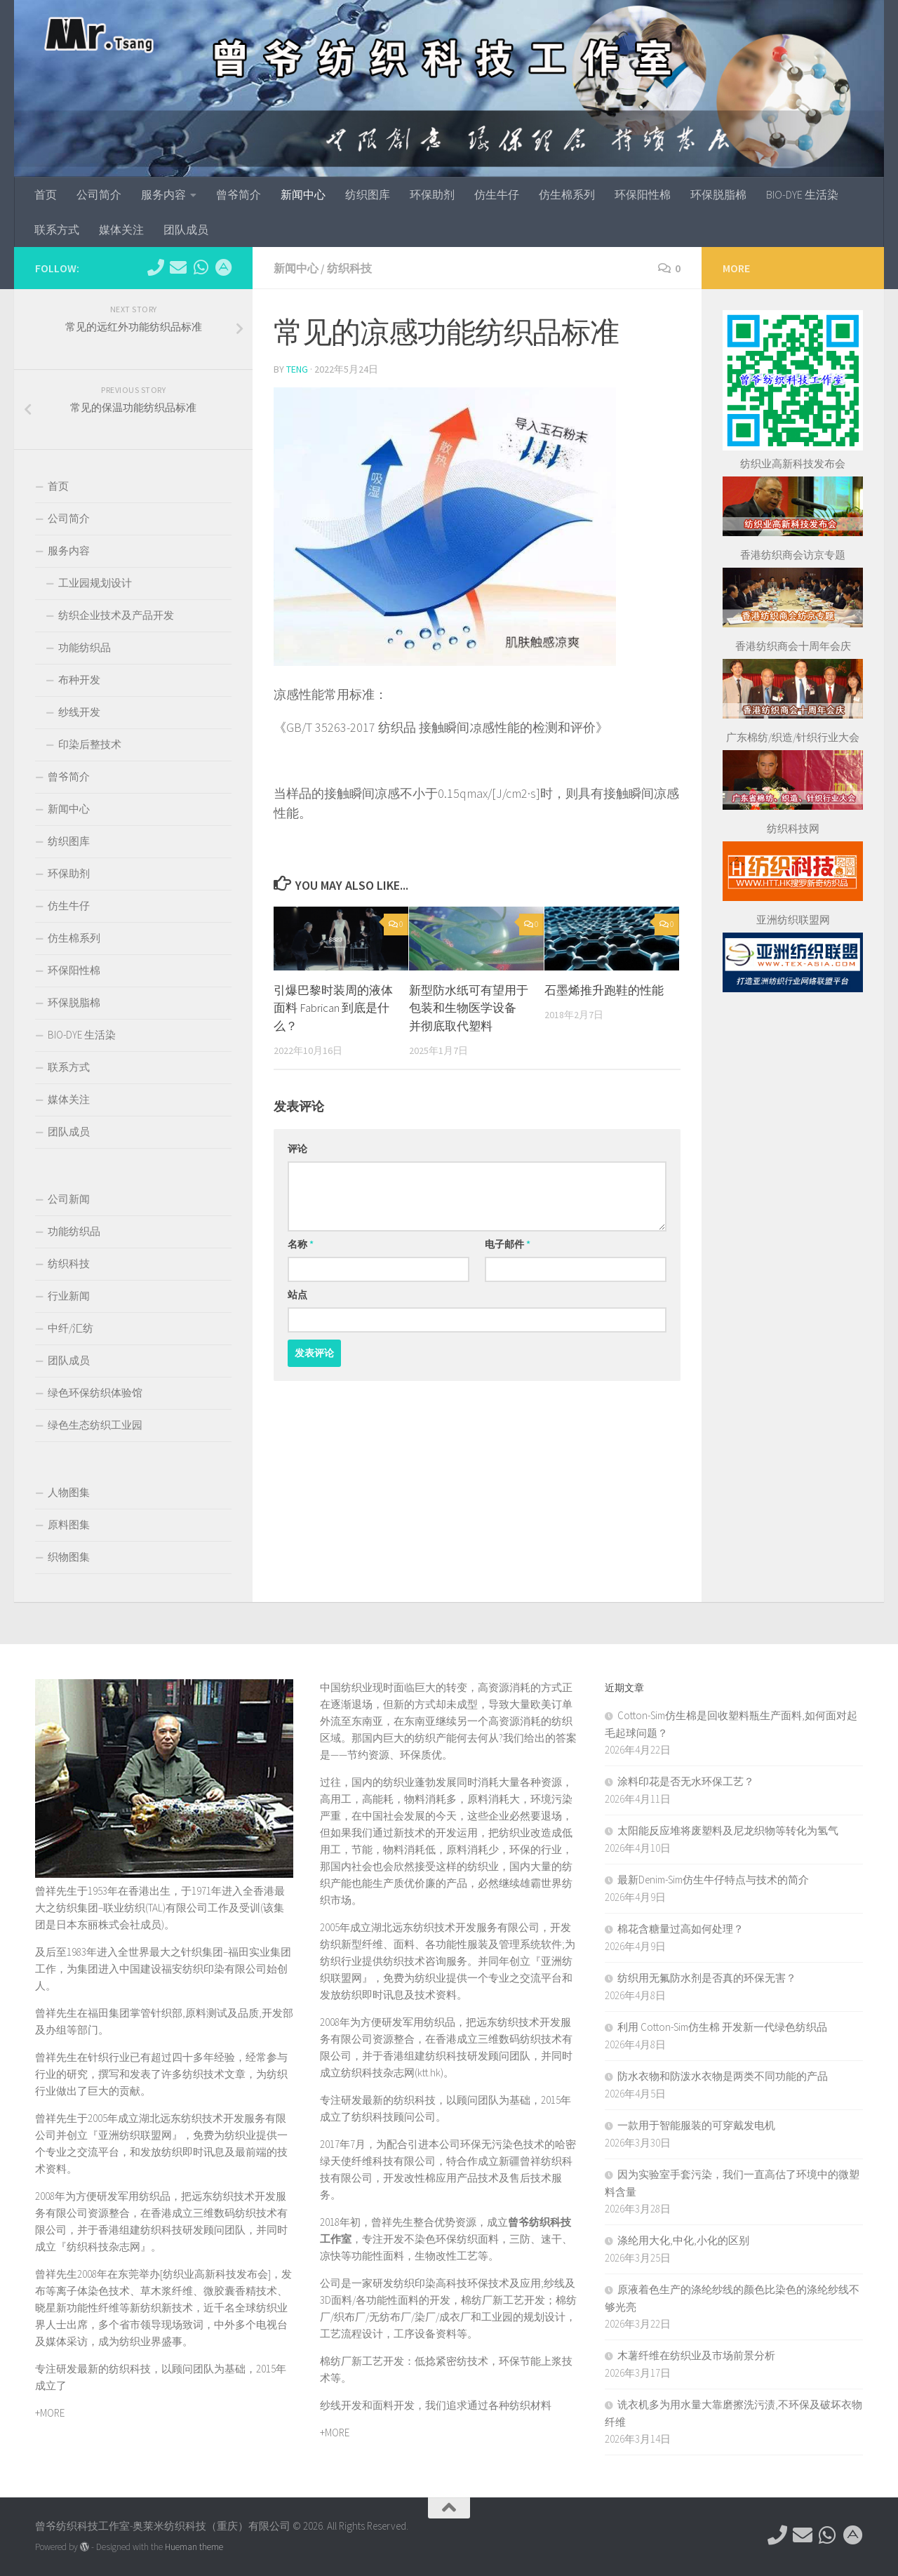 The image size is (898, 2576). Describe the element at coordinates (297, 369) in the screenshot. I see `TENG` at that location.